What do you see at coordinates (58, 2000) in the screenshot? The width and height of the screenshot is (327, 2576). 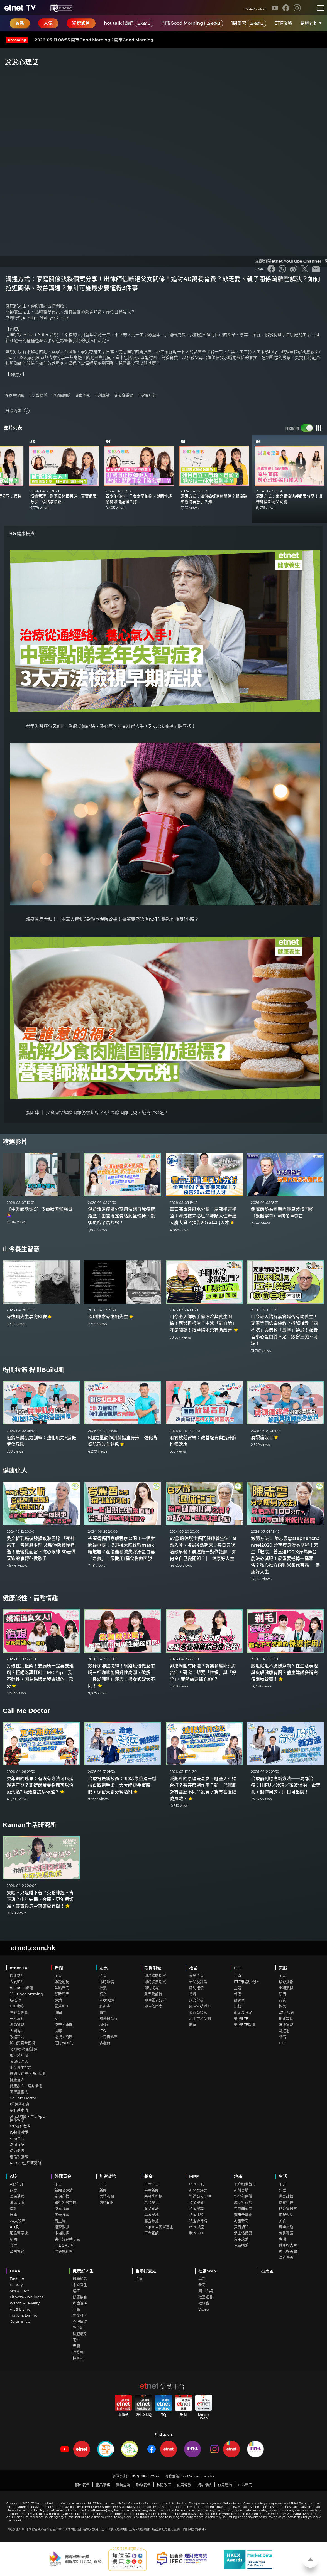 I see `評論` at bounding box center [58, 2000].